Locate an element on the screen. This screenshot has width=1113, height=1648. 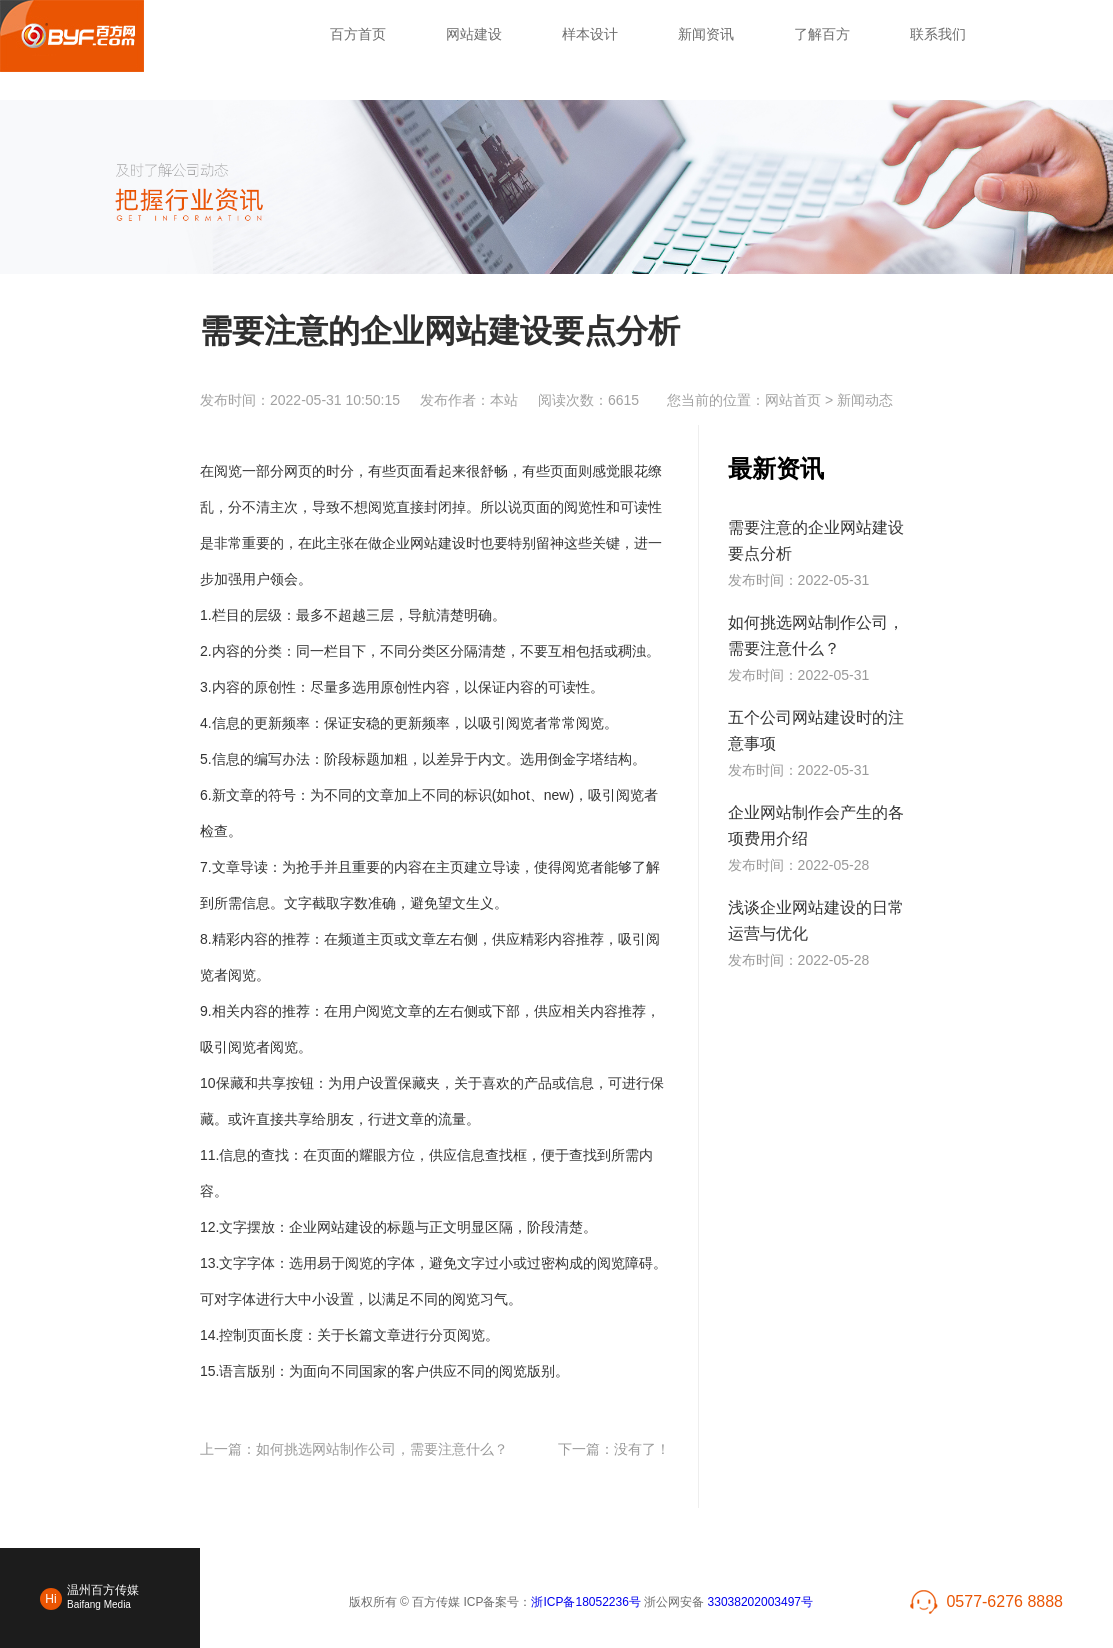
上一篇：如何挑选网站制作公司，需要注意什么？ is located at coordinates (354, 1449).